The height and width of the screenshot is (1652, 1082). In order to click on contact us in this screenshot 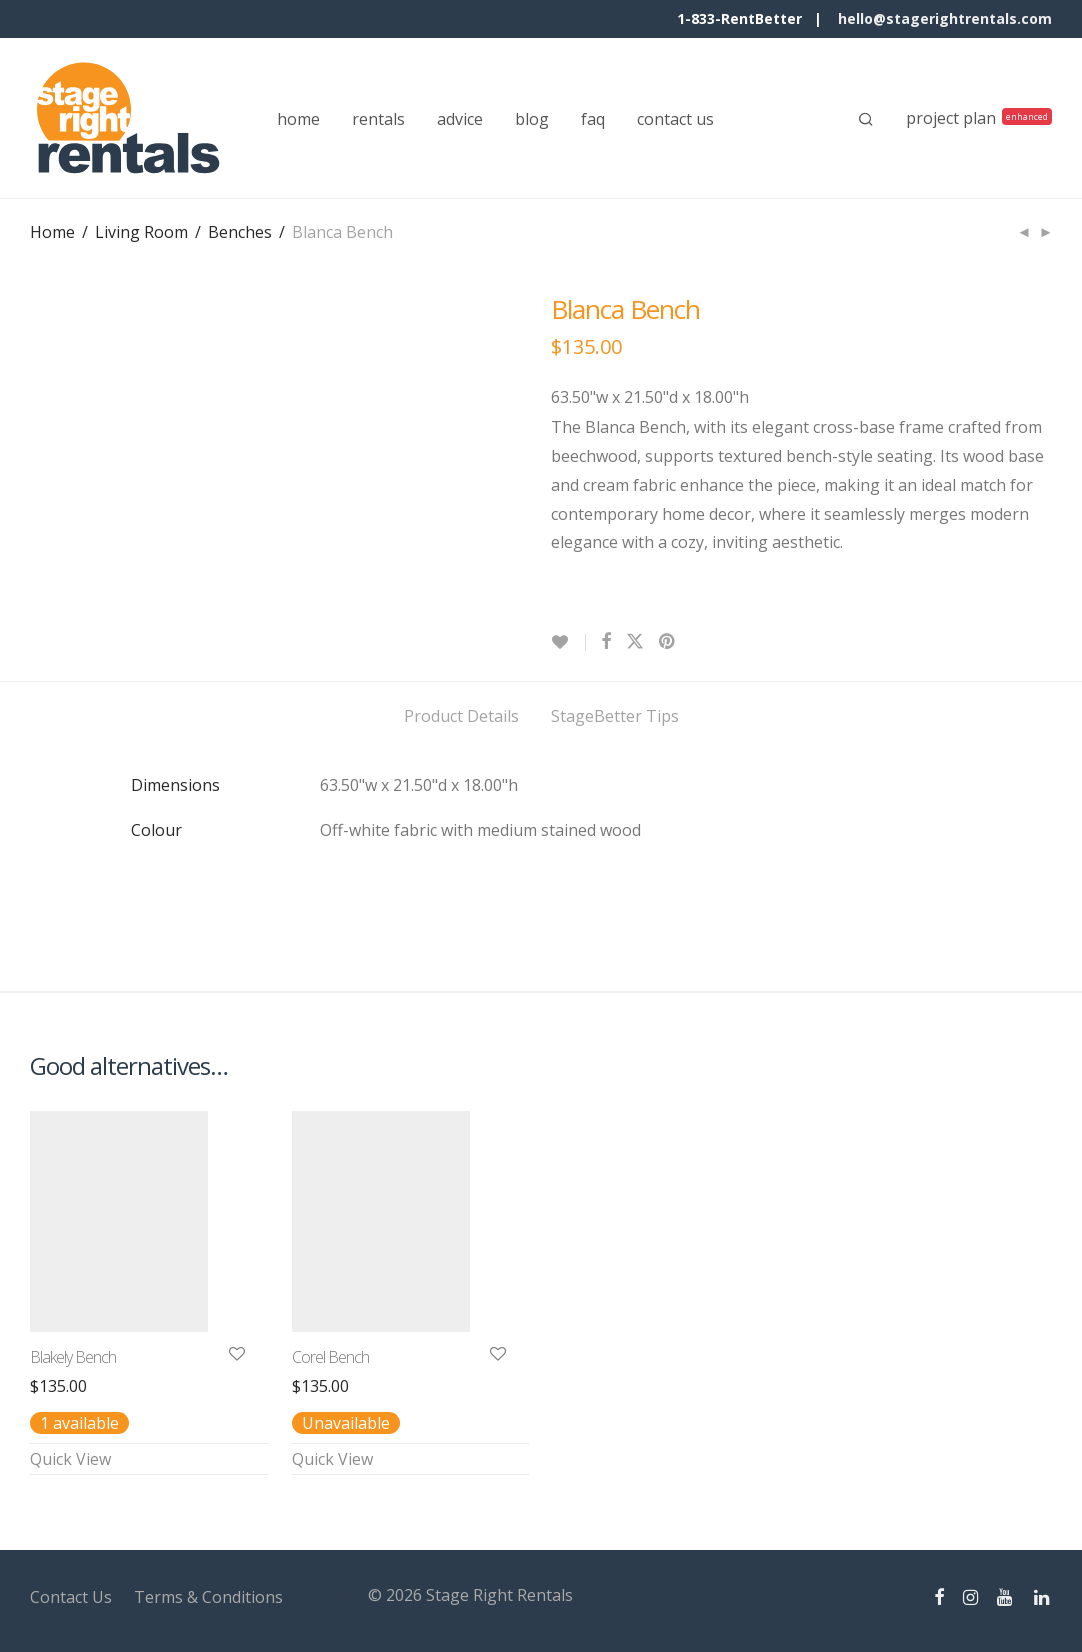, I will do `click(675, 119)`.